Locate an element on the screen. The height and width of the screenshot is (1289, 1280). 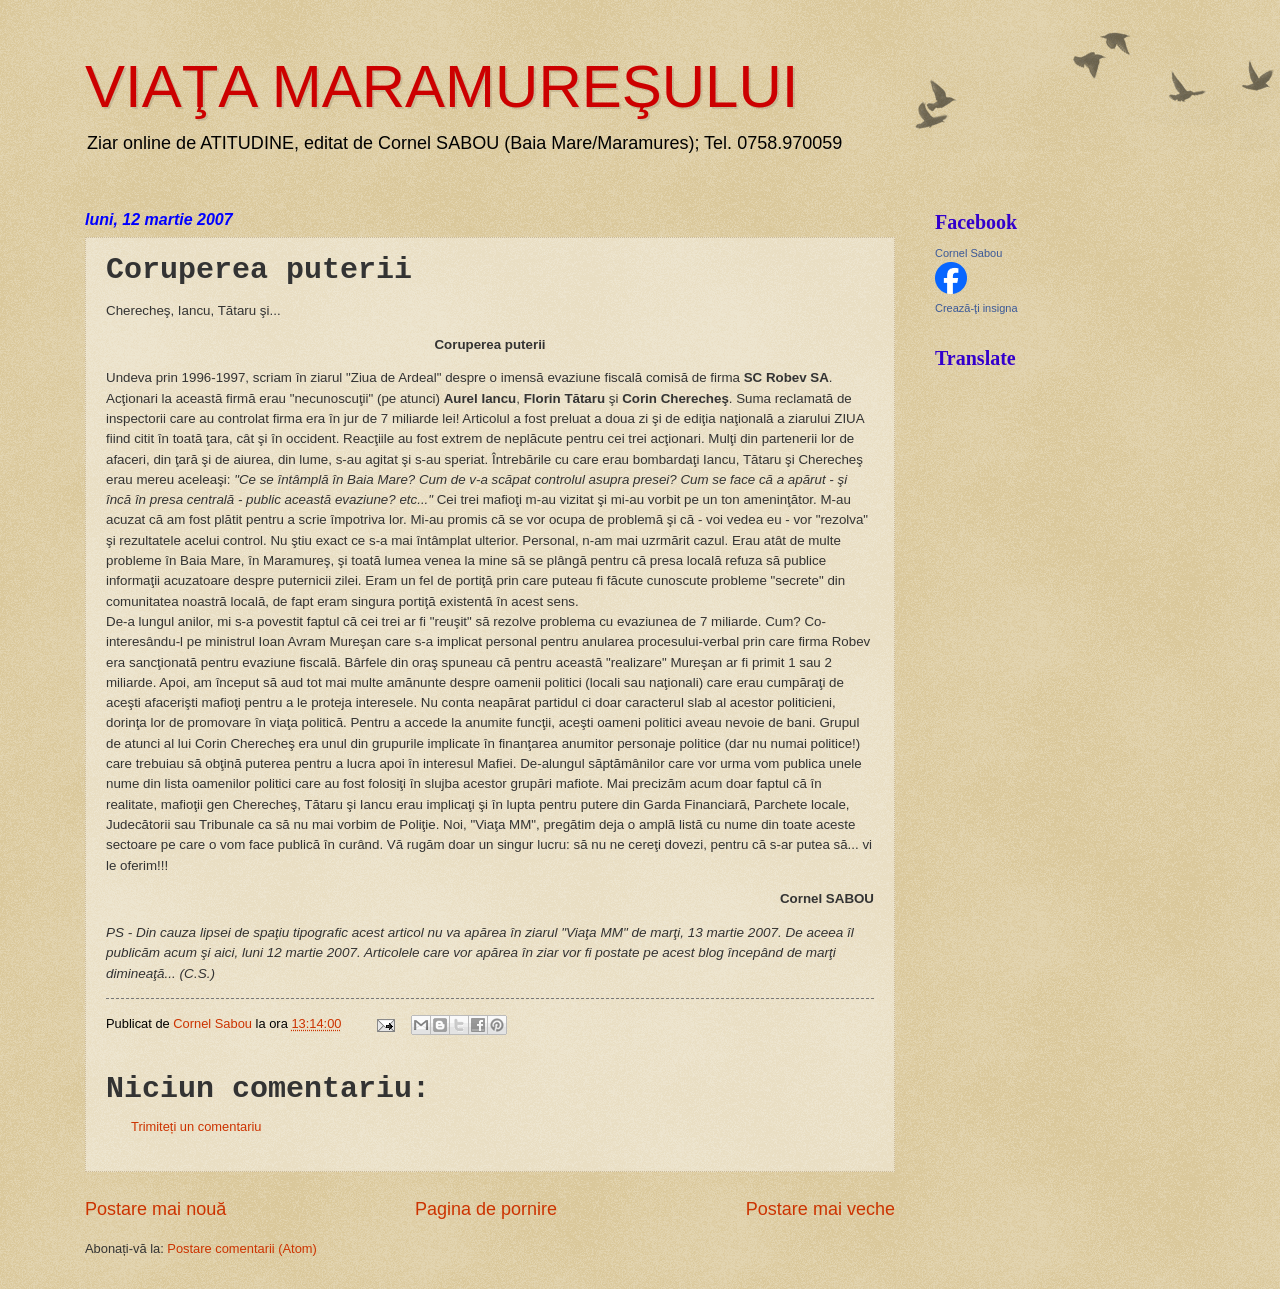
VIAŢA MARAMUREŞULUI is located at coordinates (441, 86).